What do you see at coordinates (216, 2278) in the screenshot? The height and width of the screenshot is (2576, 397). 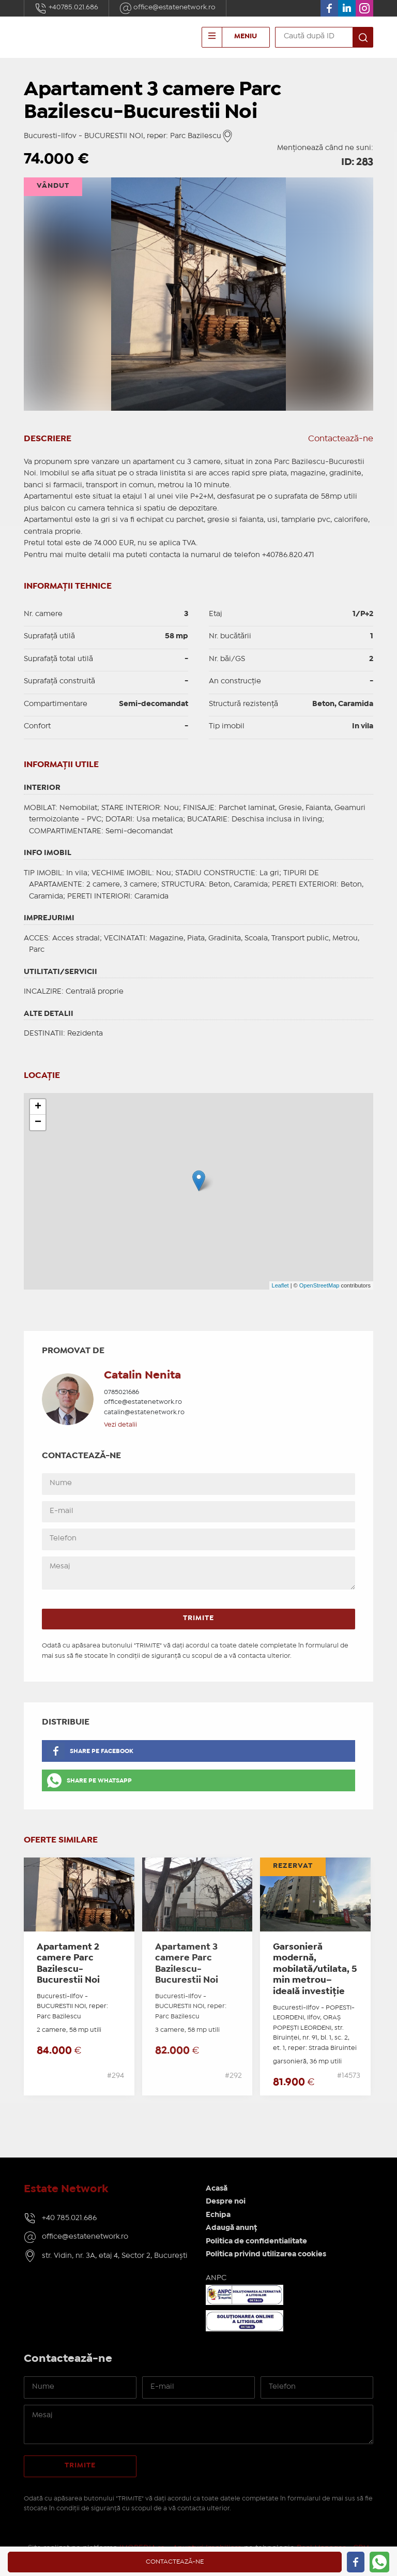 I see `ANPC` at bounding box center [216, 2278].